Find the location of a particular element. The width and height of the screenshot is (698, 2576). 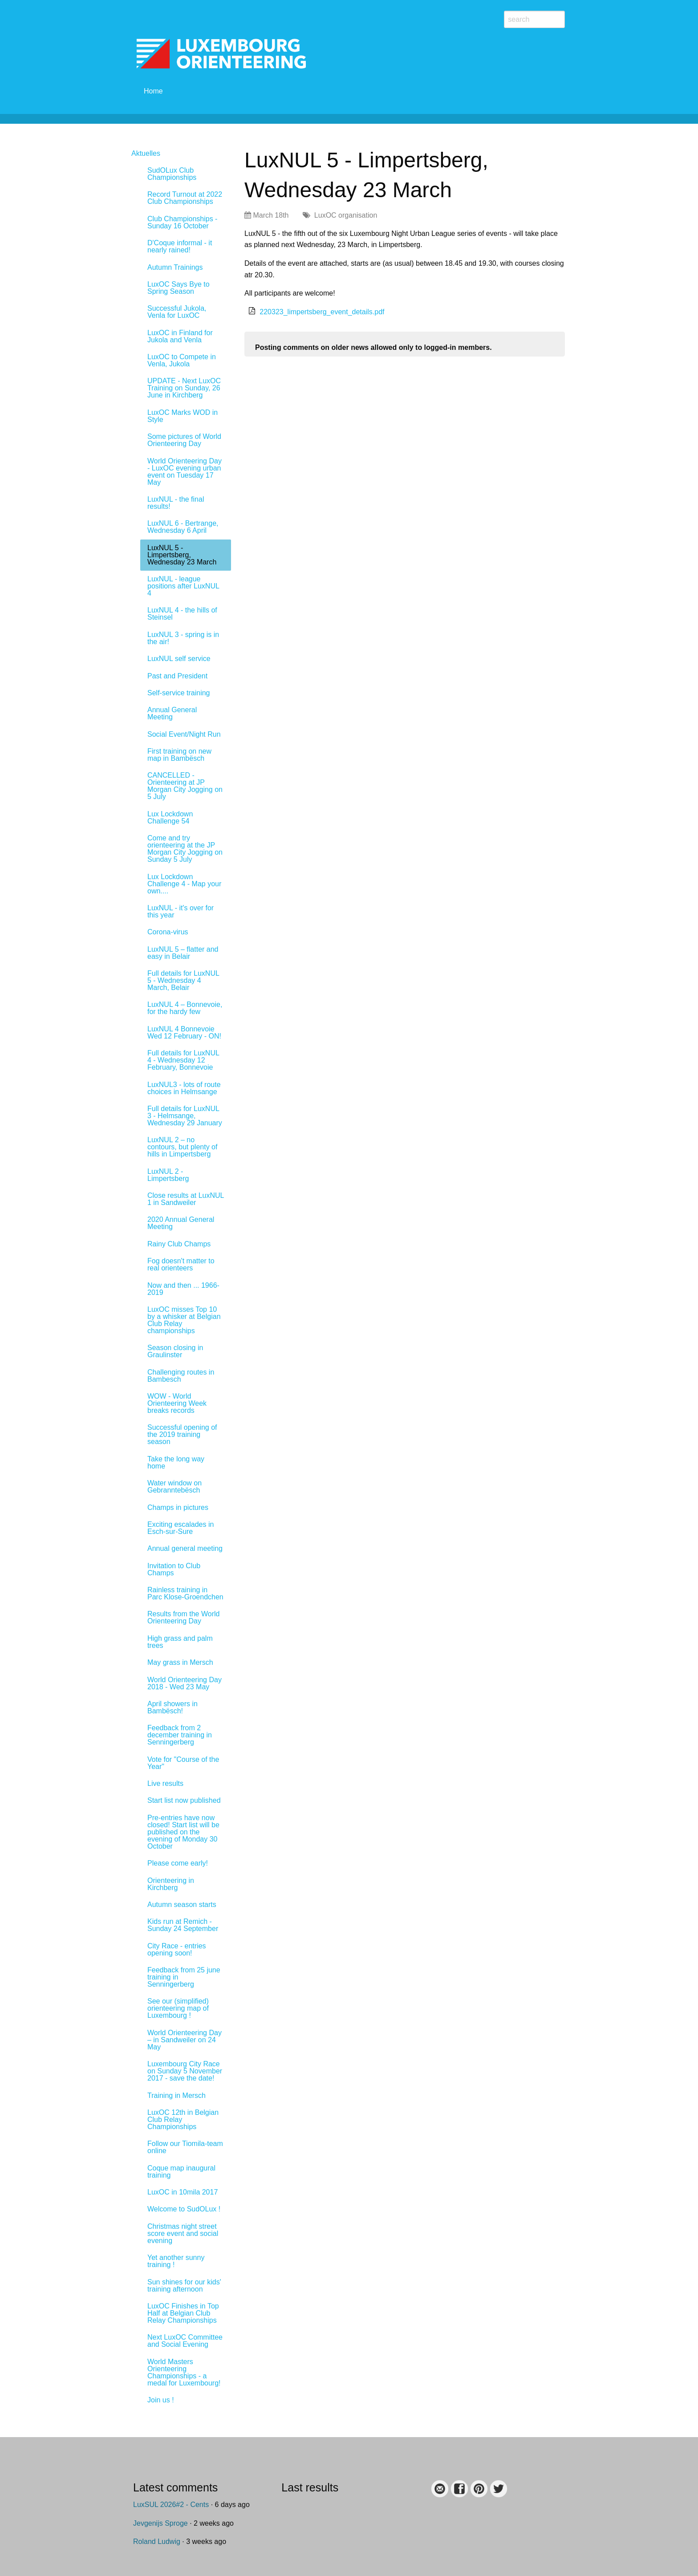

LuxNUL 5 – flatter and easy in Belair is located at coordinates (183, 952).